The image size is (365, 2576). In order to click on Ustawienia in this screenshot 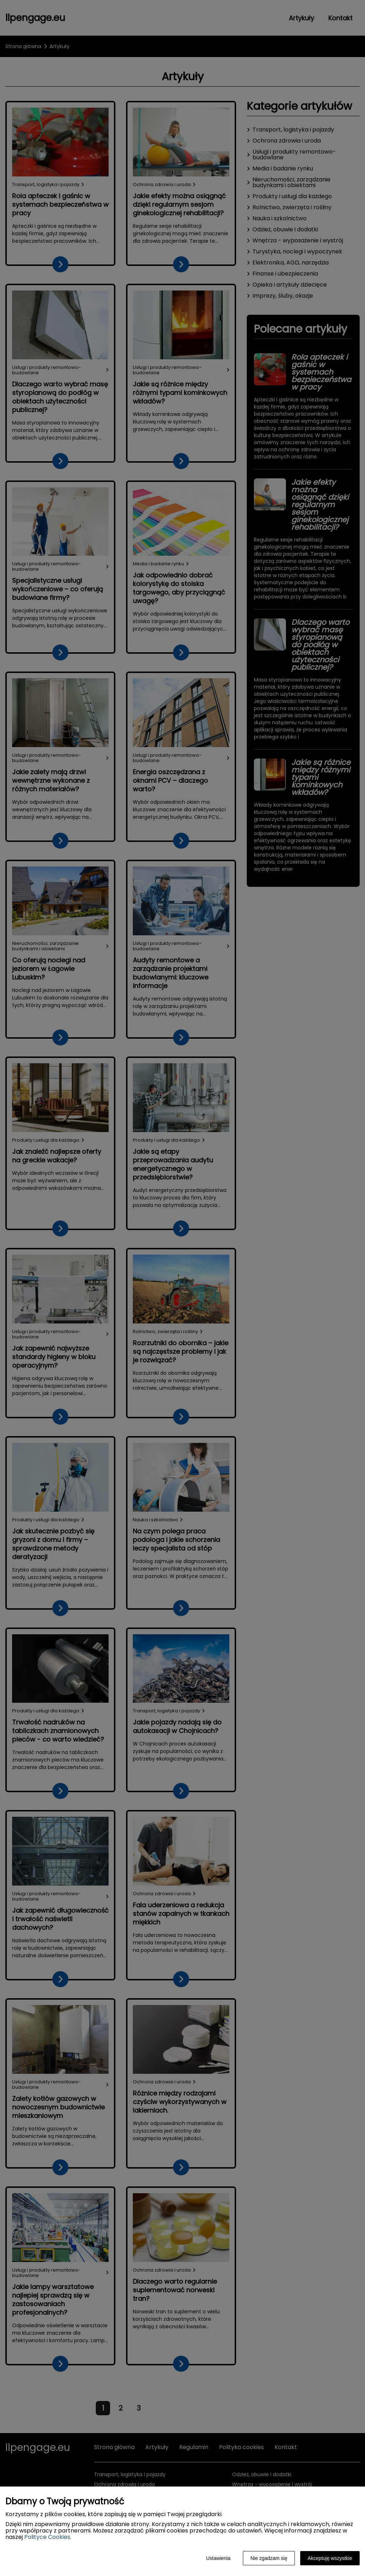, I will do `click(218, 2558)`.